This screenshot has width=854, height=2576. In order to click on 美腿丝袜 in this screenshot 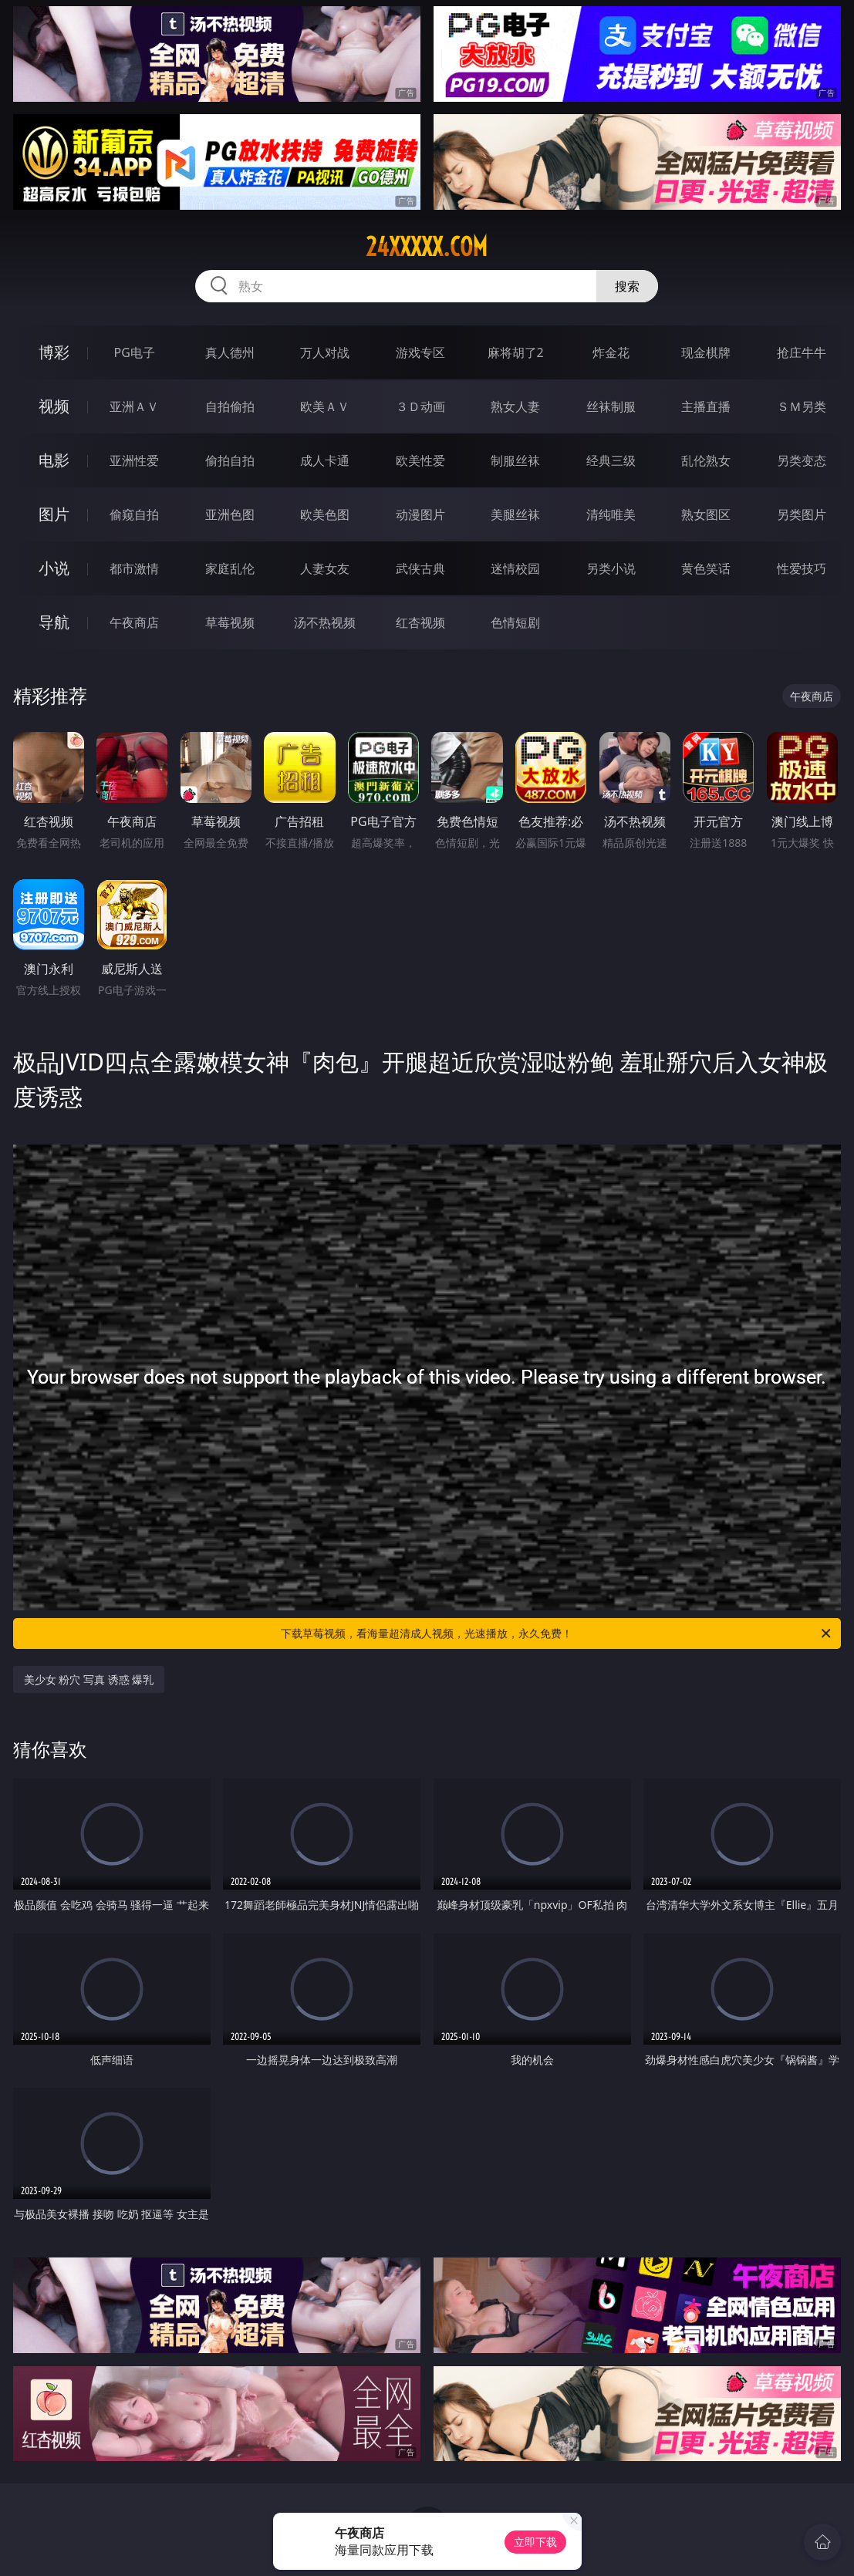, I will do `click(515, 514)`.